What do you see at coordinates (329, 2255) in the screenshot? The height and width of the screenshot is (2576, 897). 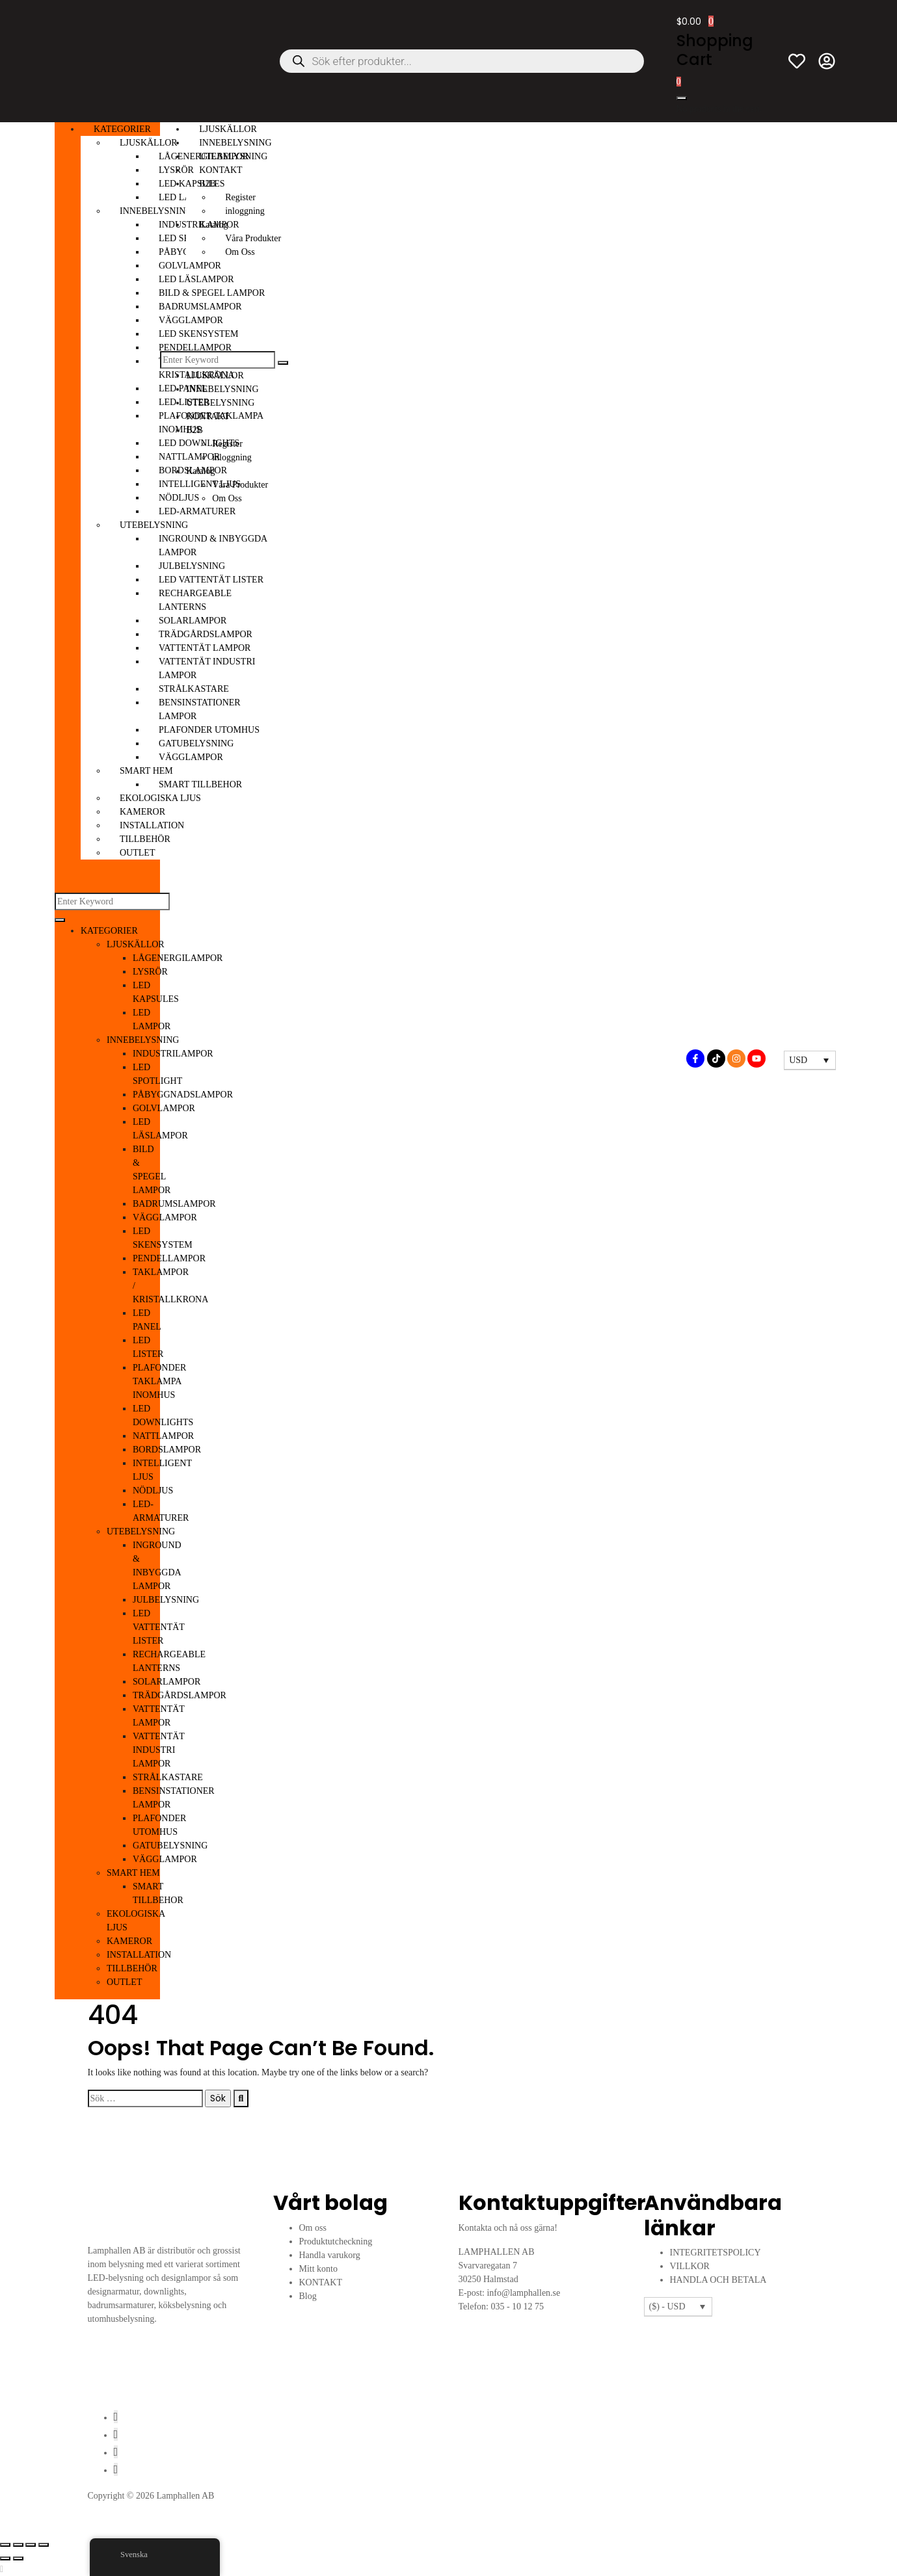 I see `Handla varukorg` at bounding box center [329, 2255].